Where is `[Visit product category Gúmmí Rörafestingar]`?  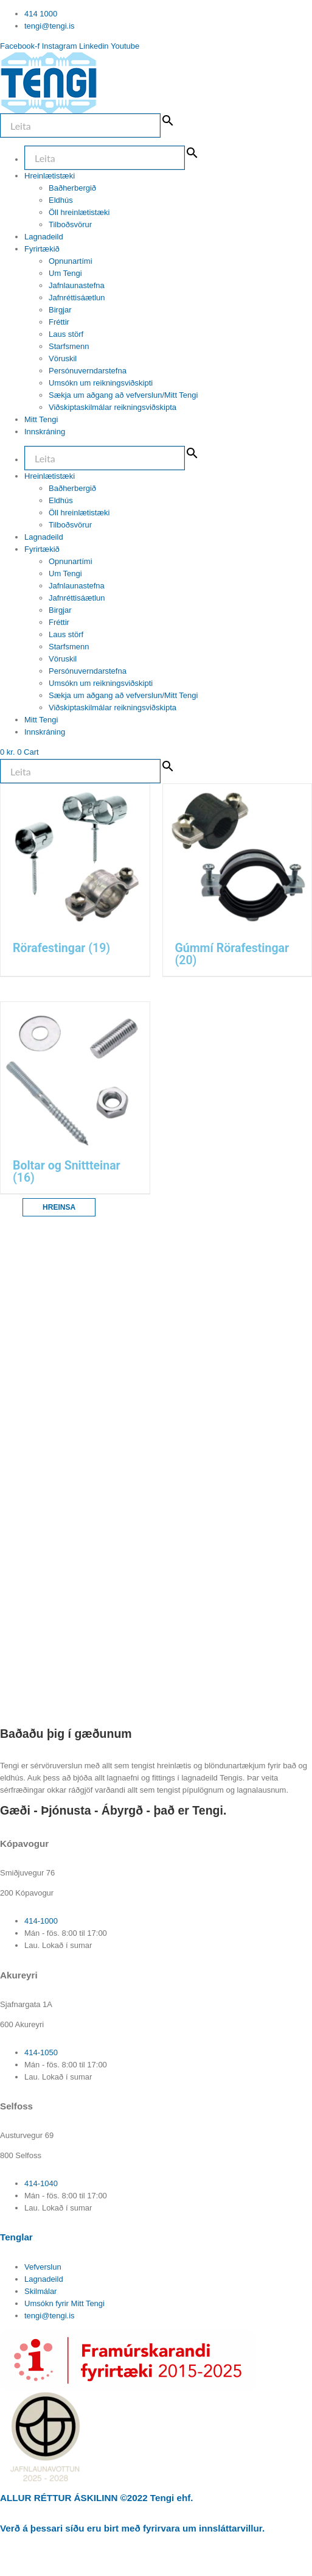 [Visit product category Gúmmí Rörafestingar] is located at coordinates (237, 880).